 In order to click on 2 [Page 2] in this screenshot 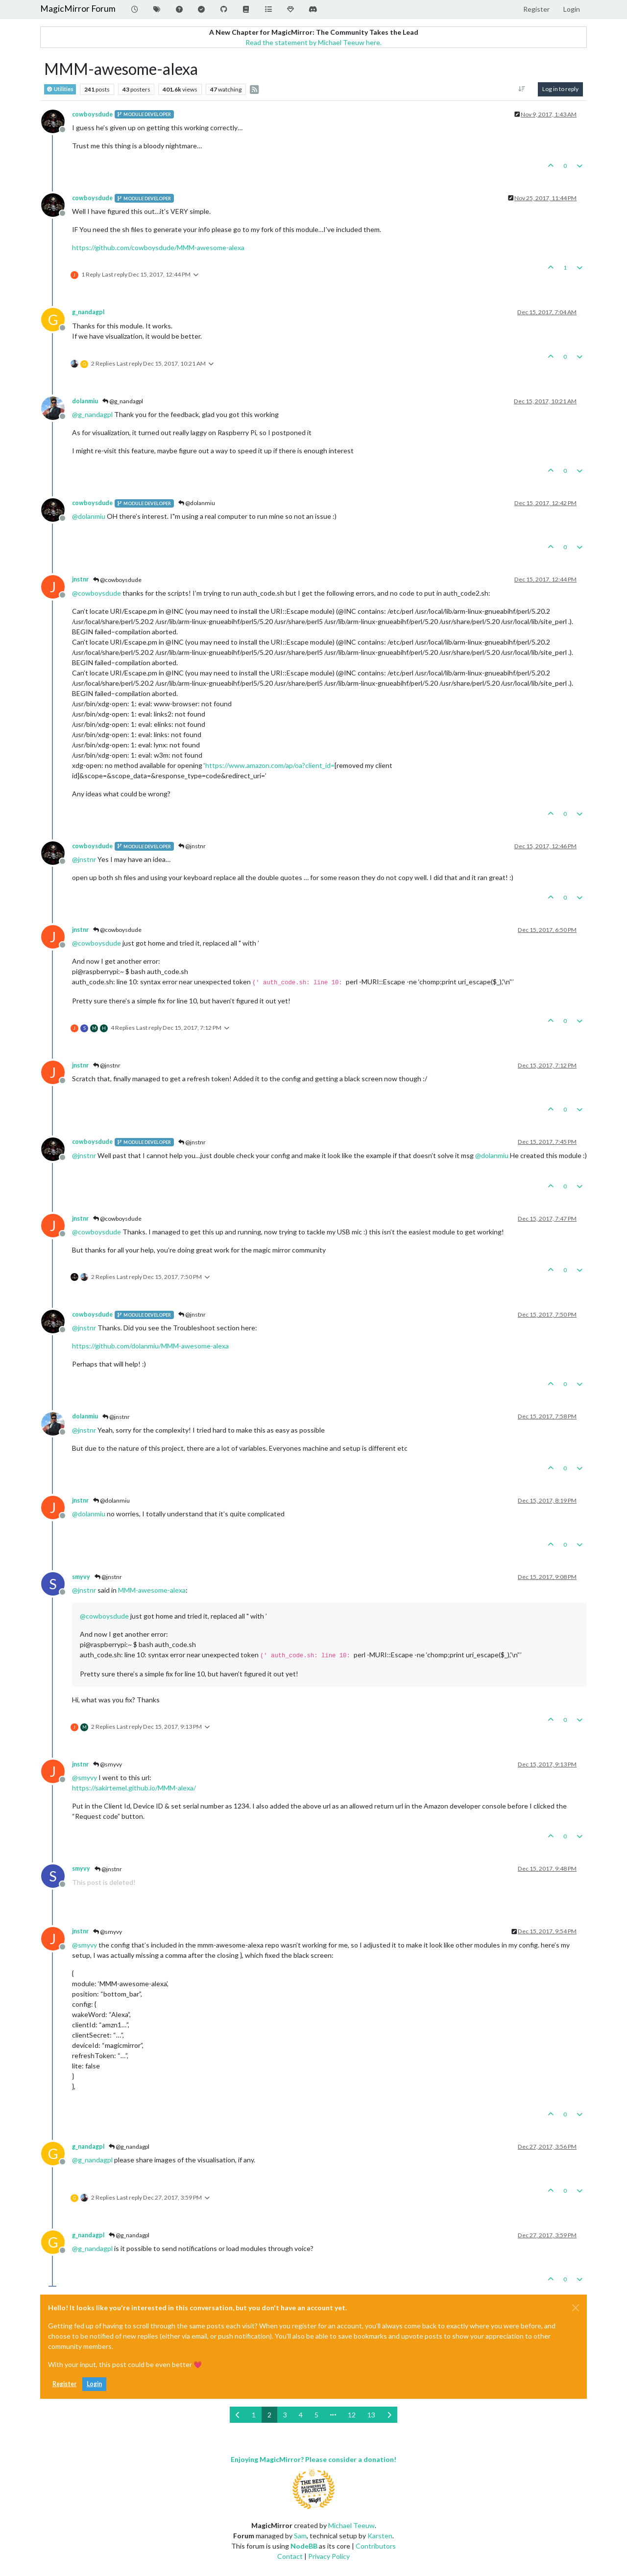, I will do `click(269, 2415)`.